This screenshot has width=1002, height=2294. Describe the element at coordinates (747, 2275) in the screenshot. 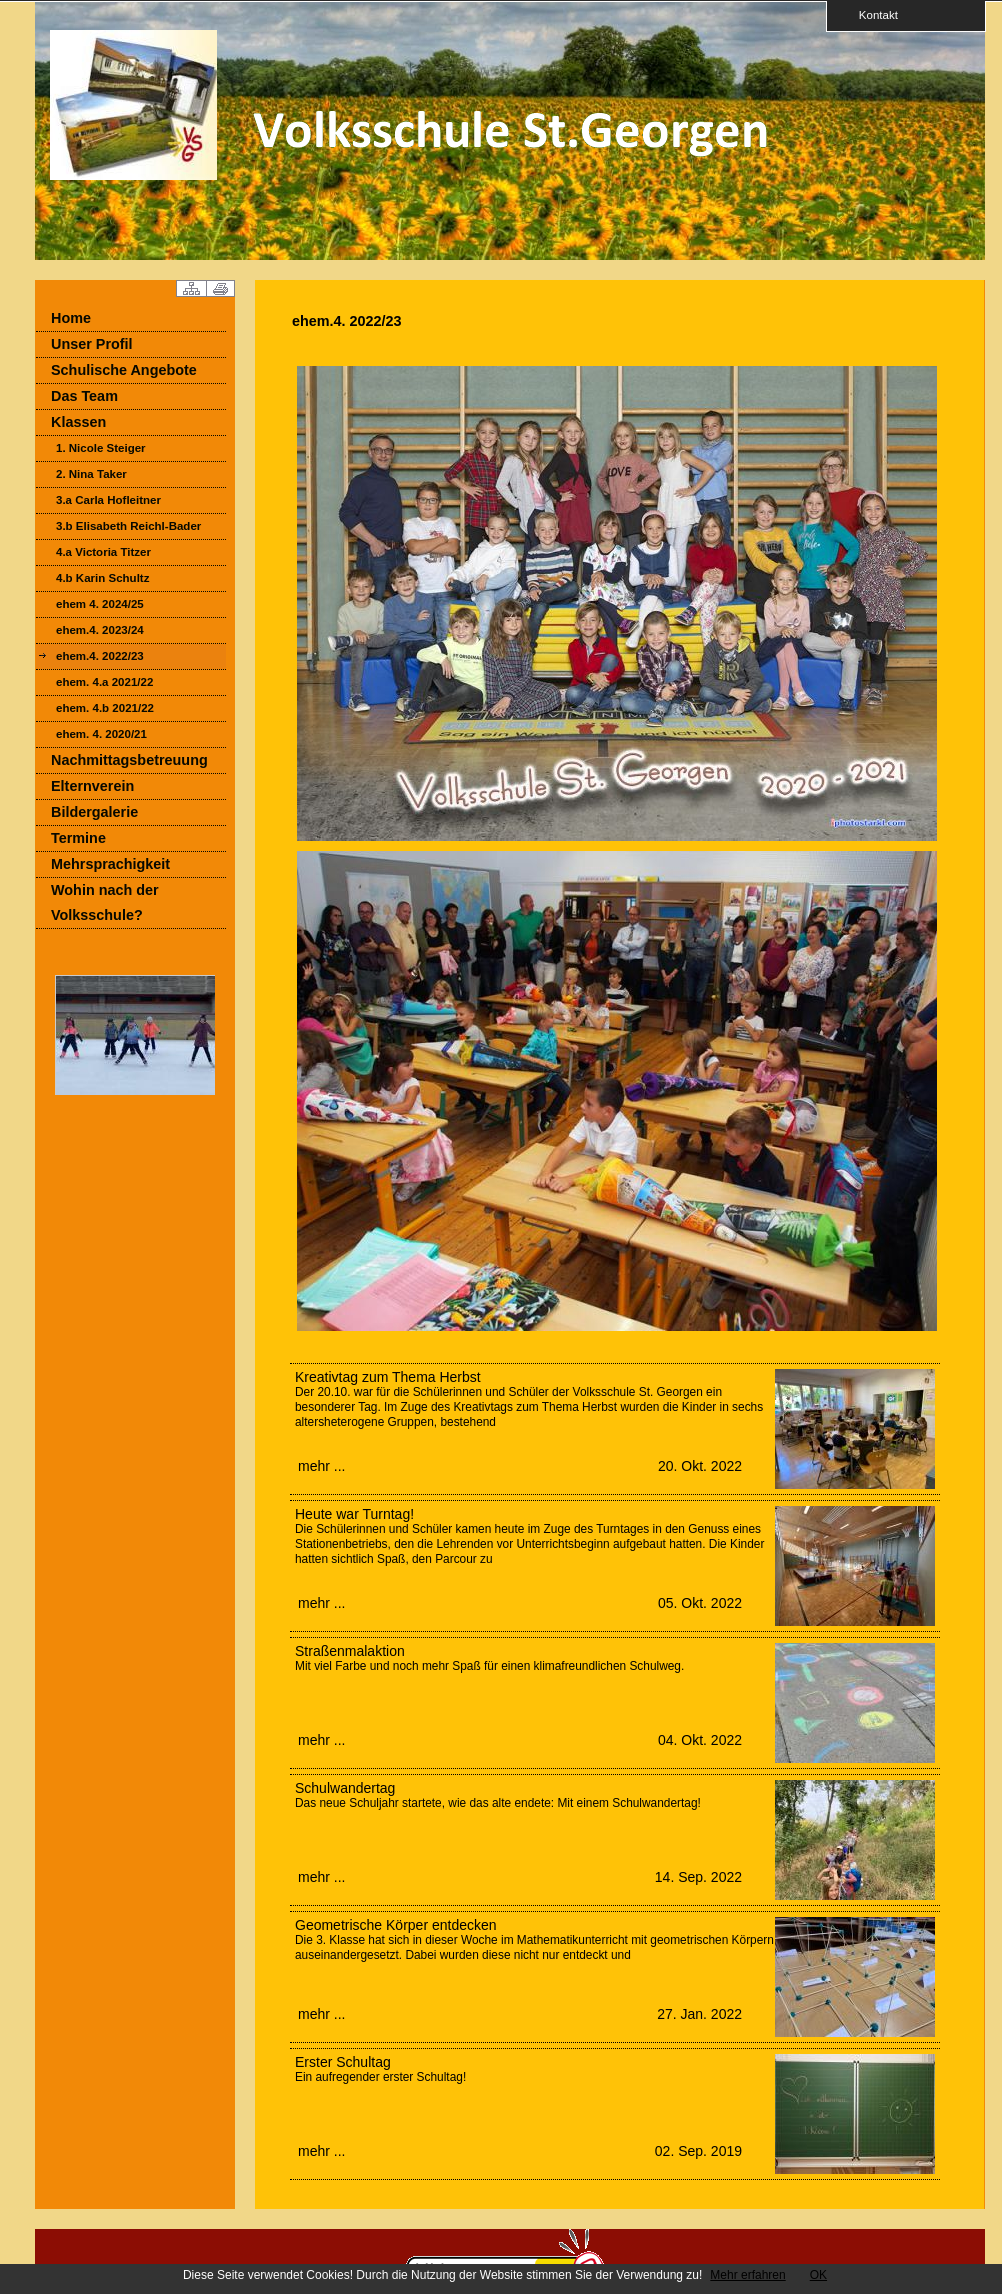

I see `Mehr erfahren` at that location.